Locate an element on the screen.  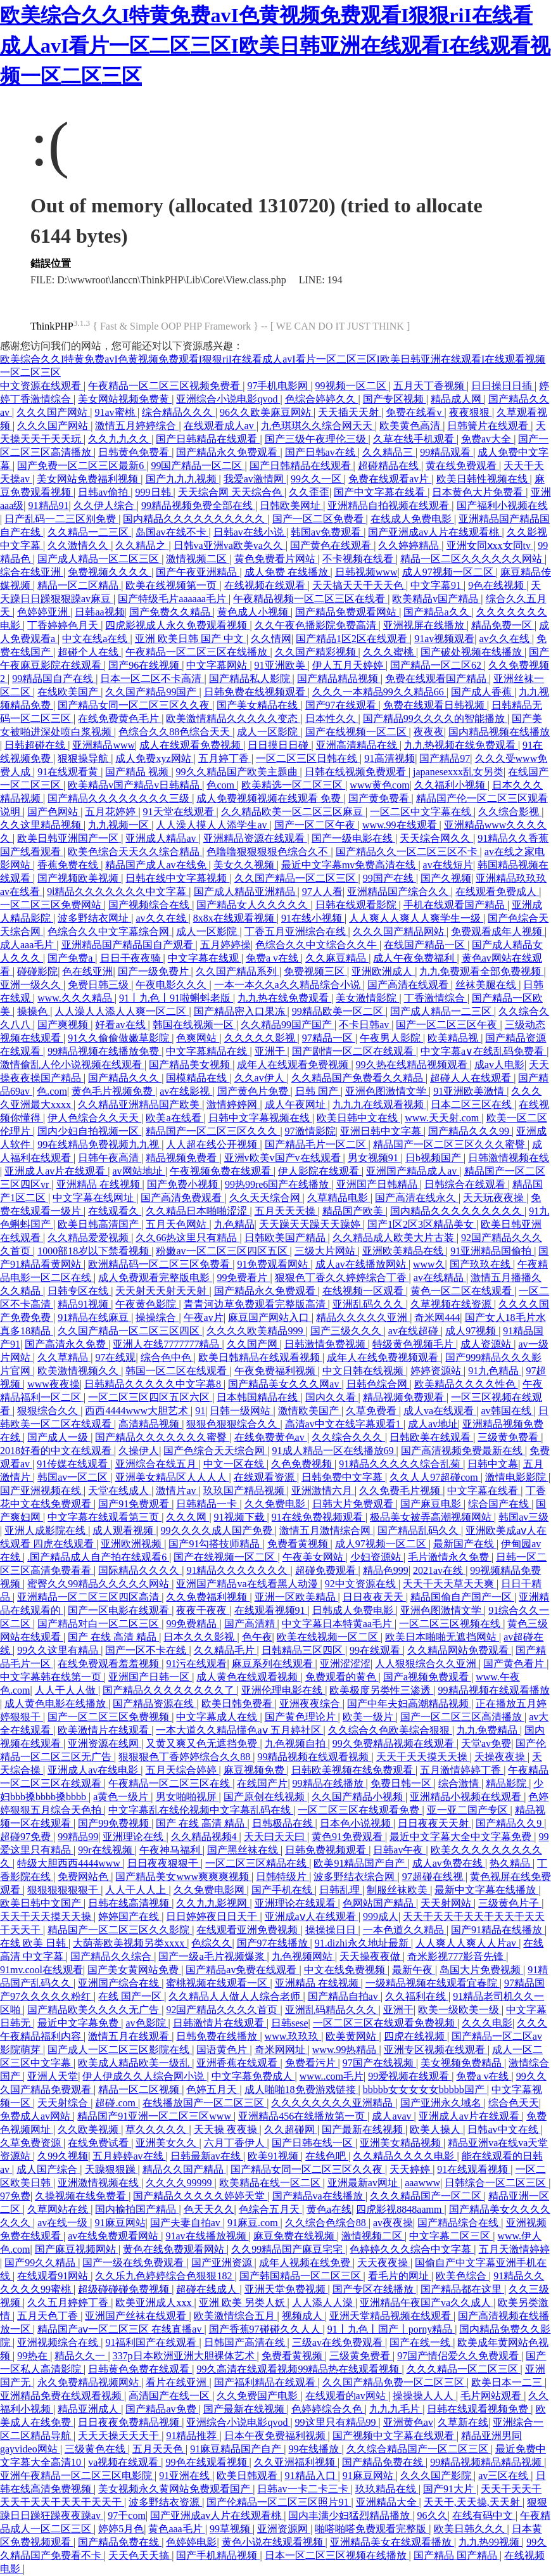
欧美综合久久I特黄免费avI色黄视频免费观看I狠狠riI在线看成人avI看片一区二区三区I欧美日韩亚洲在线观看I在线观看视频一区二区三区 is located at coordinates (275, 45).